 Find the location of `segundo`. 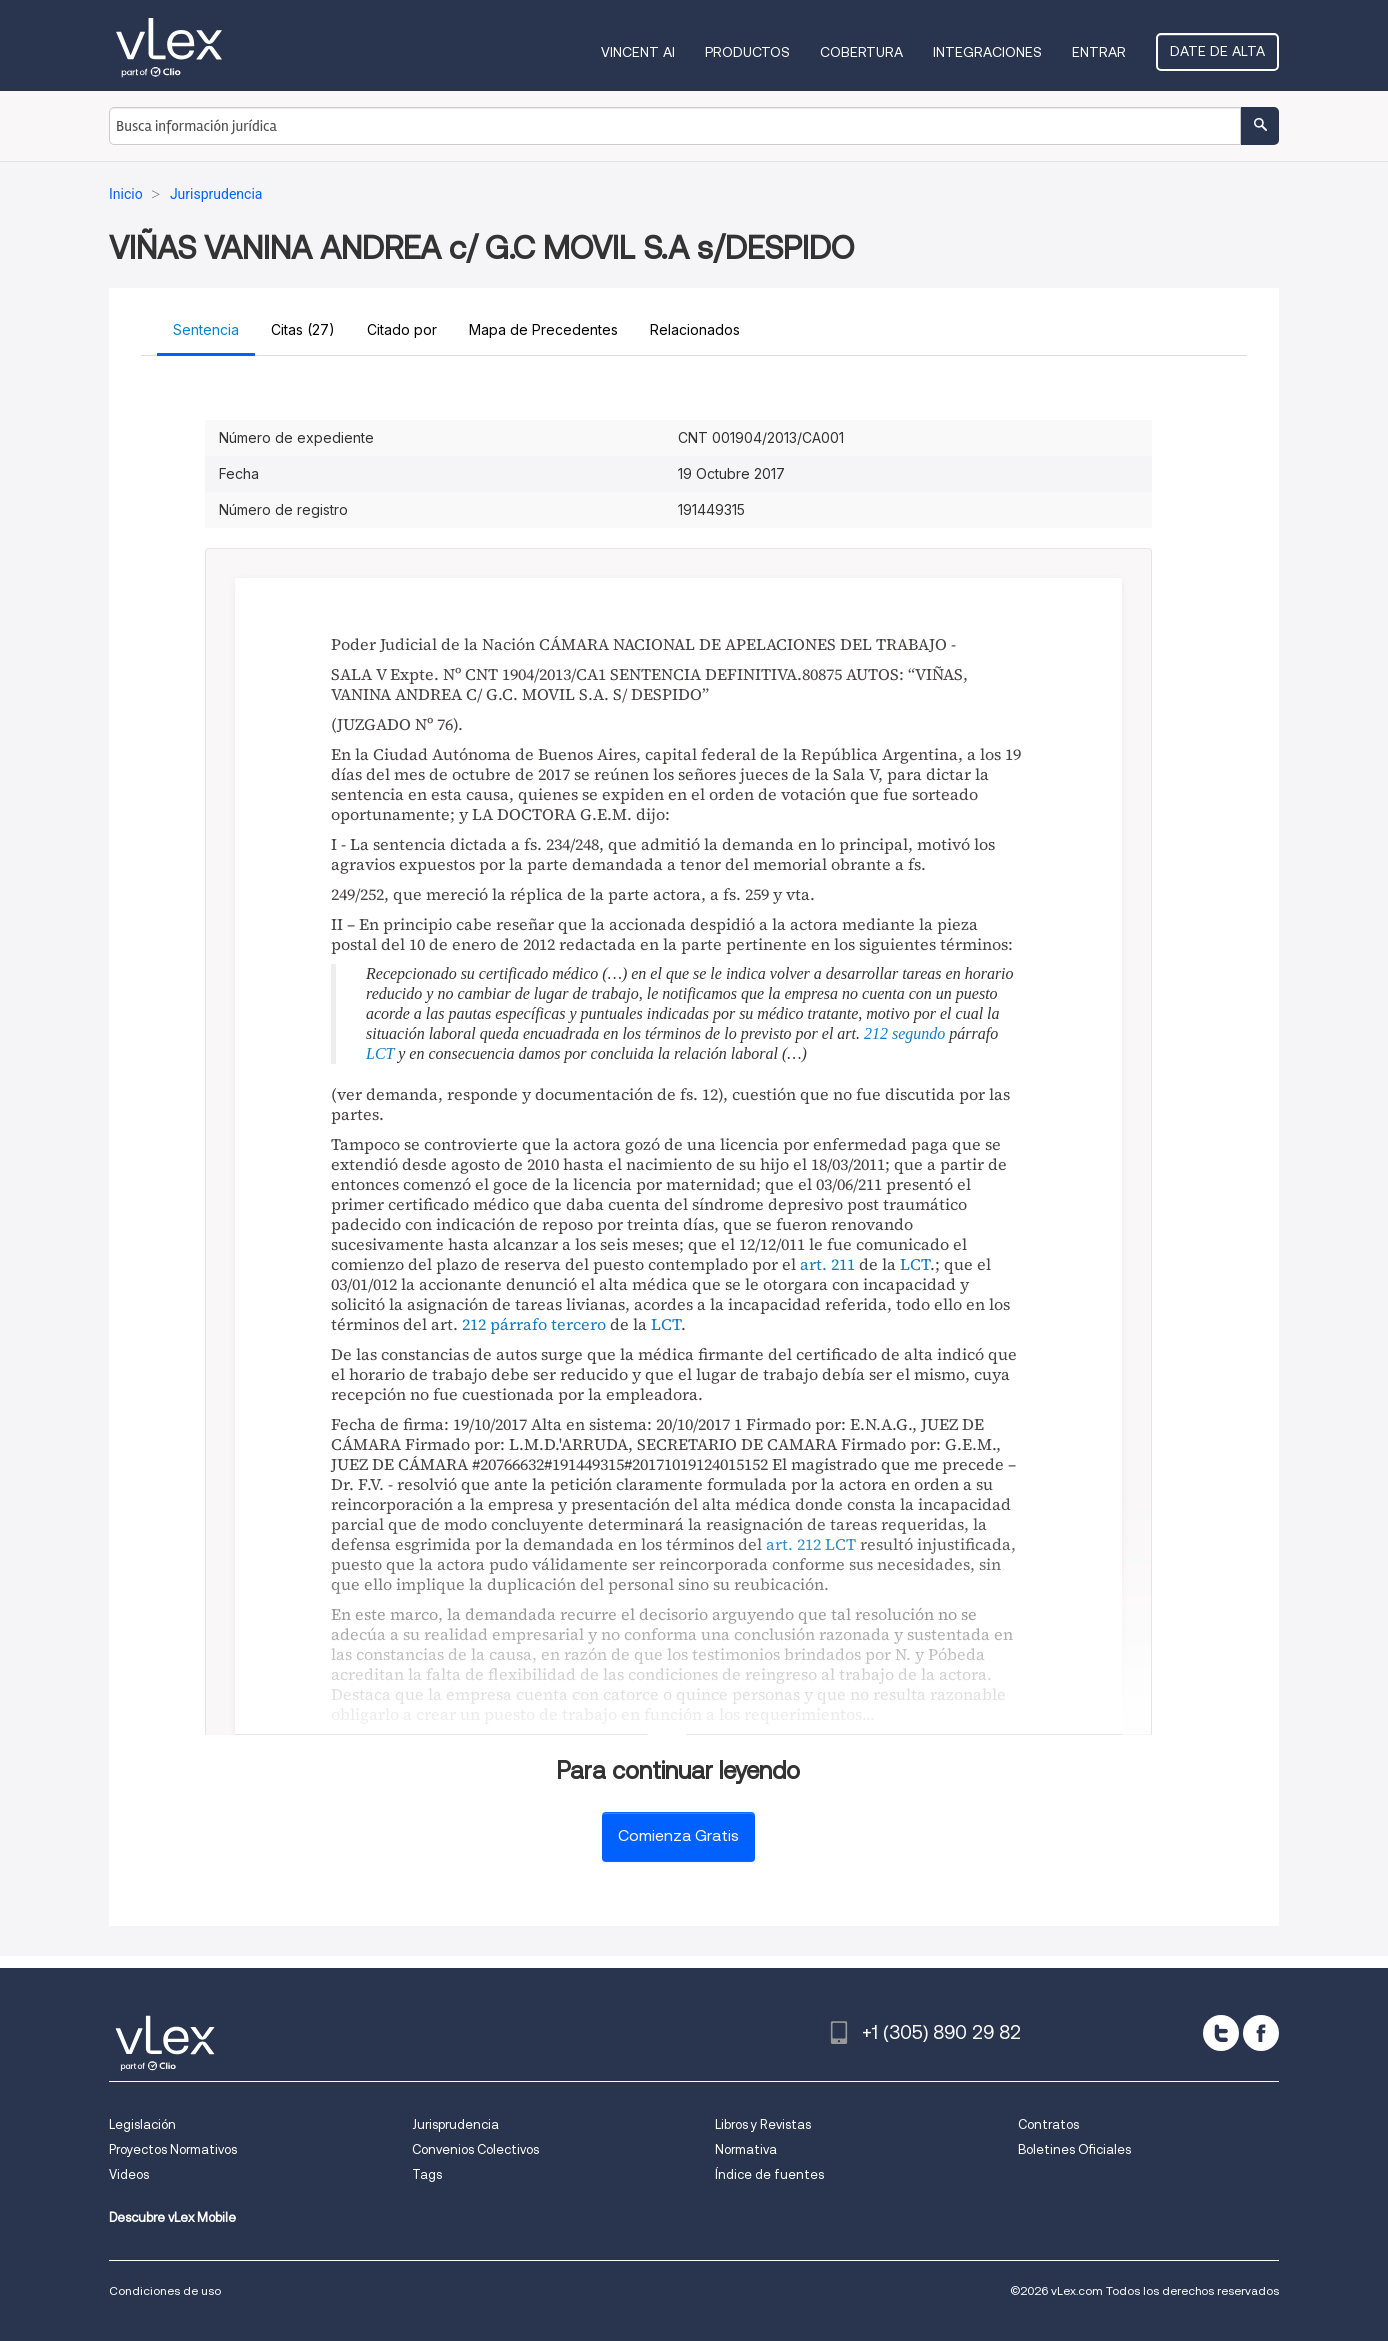

segundo is located at coordinates (918, 1033).